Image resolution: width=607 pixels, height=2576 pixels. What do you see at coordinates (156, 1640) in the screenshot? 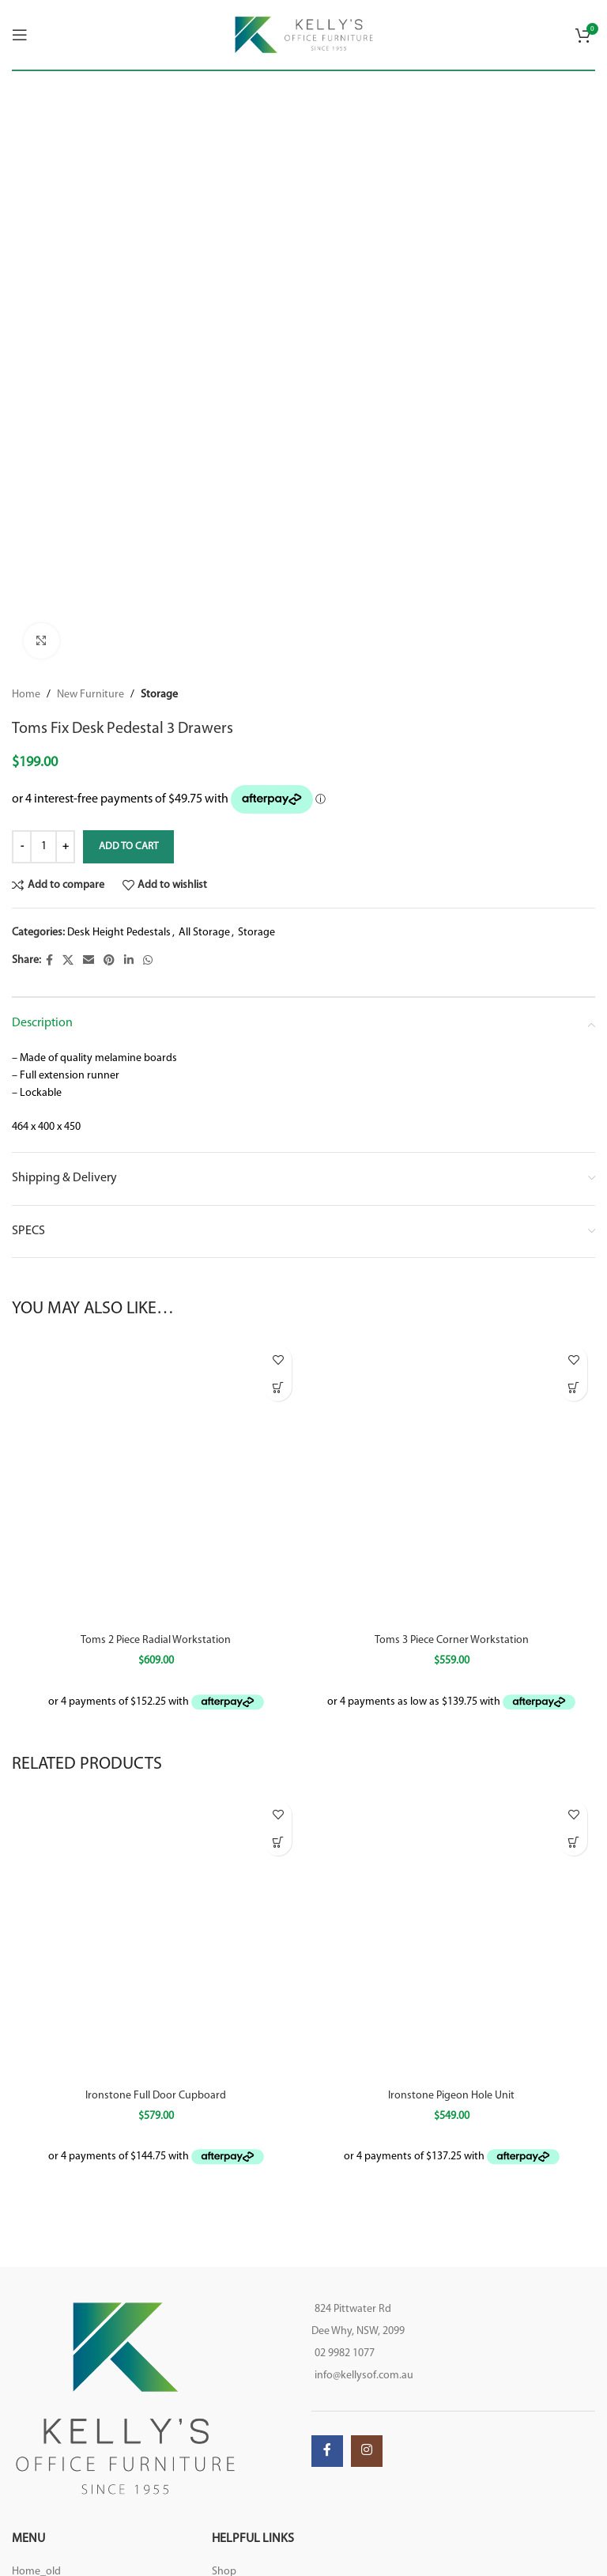
I see `Toms 2 Piece Radial Workstation` at bounding box center [156, 1640].